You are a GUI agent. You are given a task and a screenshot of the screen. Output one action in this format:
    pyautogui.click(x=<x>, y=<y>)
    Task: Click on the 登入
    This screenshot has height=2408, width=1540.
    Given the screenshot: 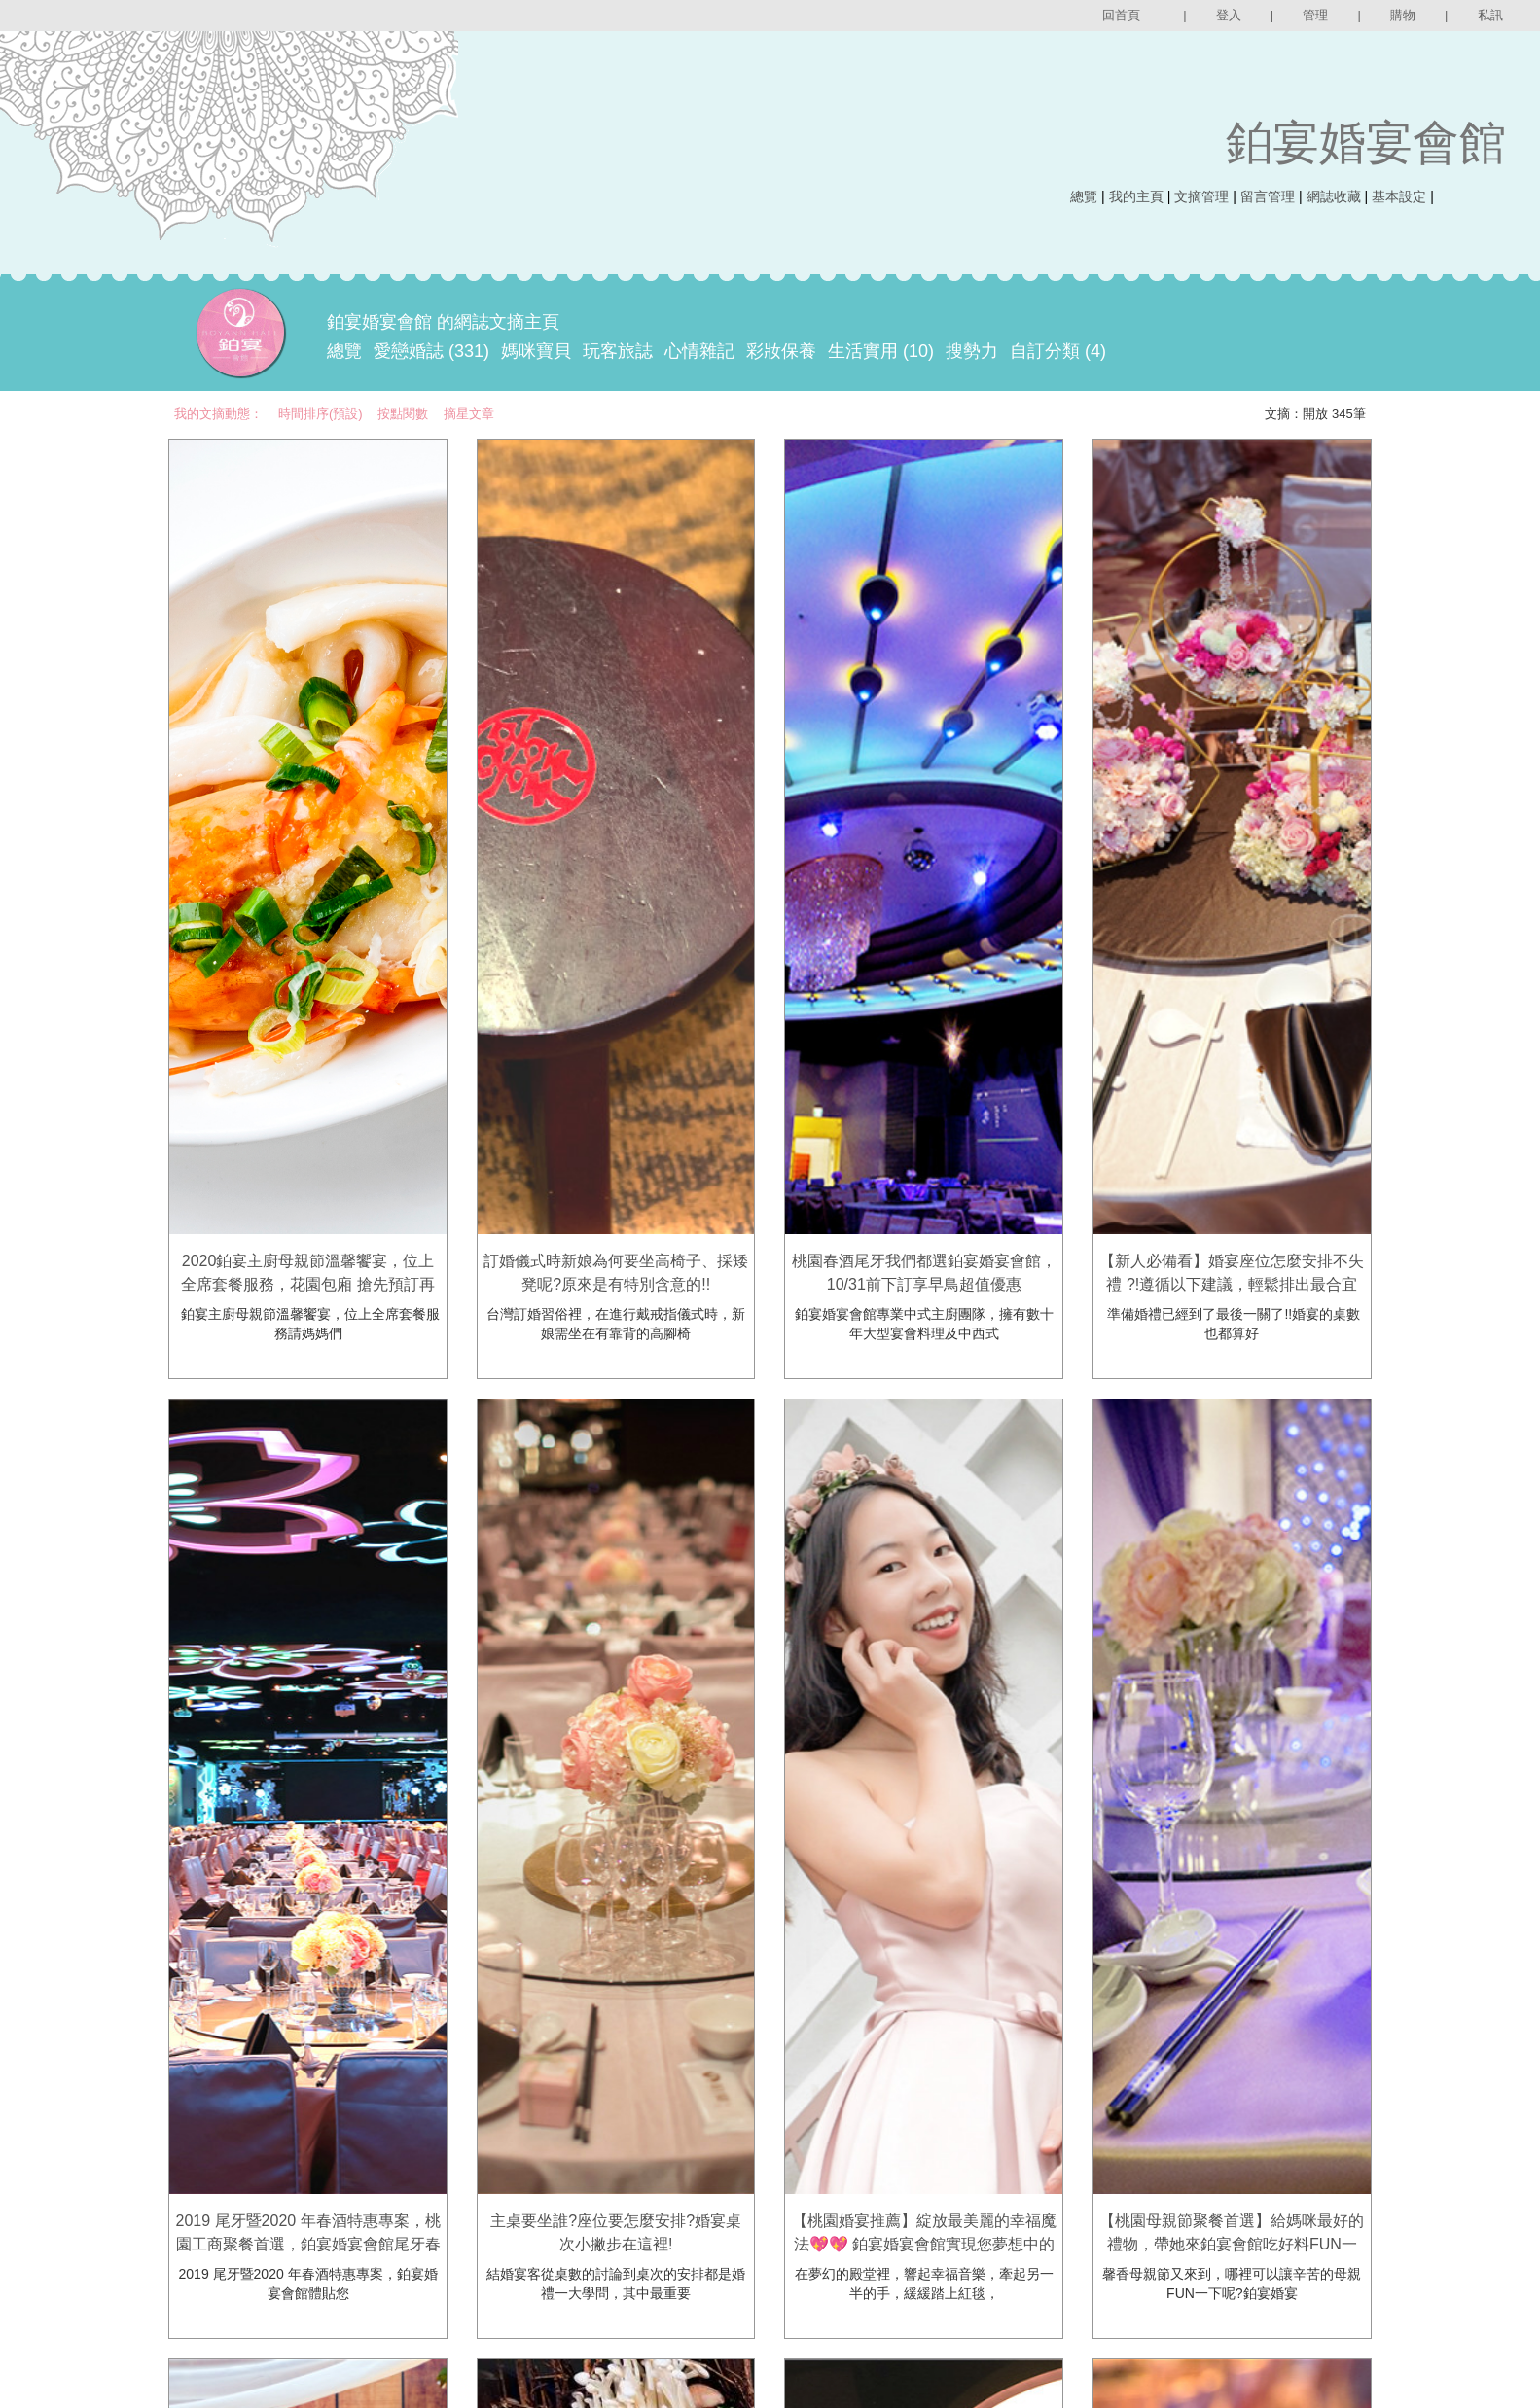 What is the action you would take?
    pyautogui.click(x=1228, y=15)
    